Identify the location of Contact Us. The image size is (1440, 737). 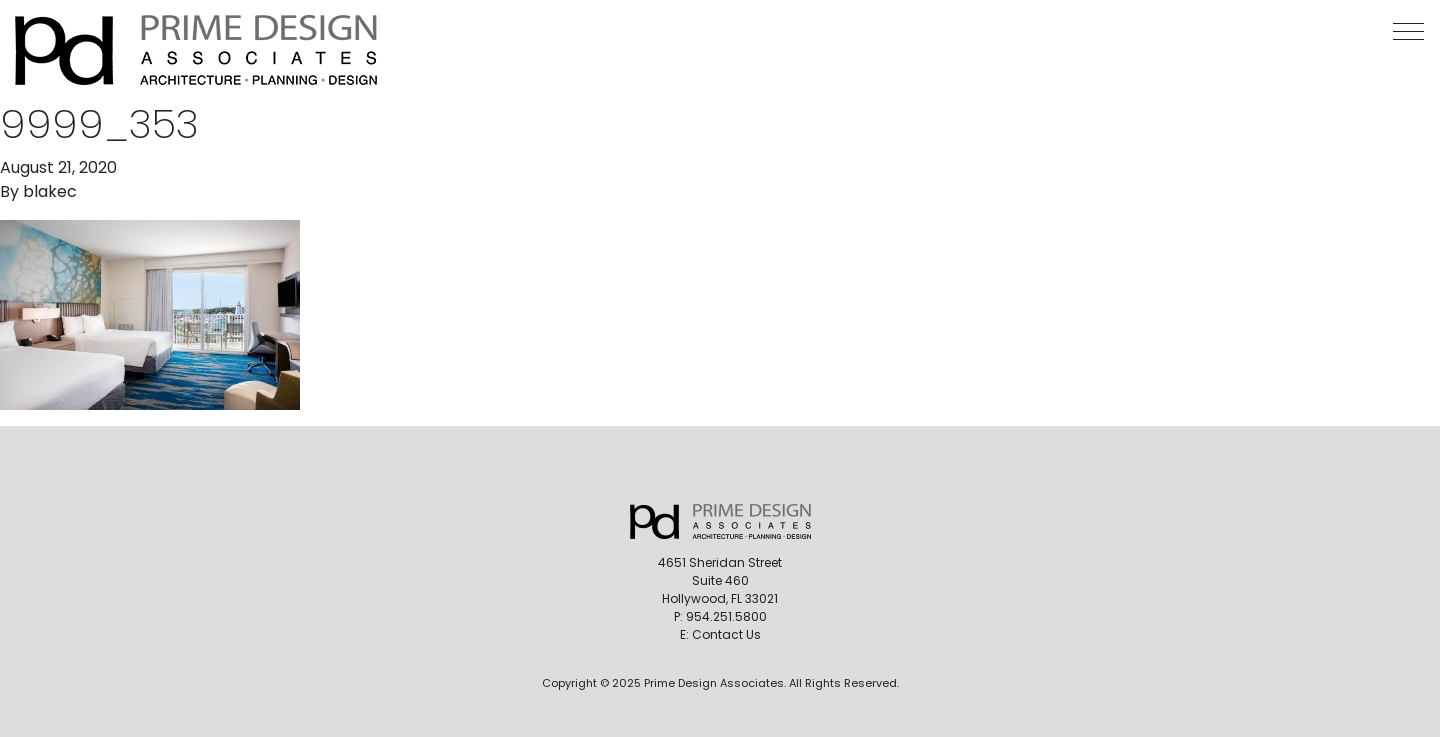
(726, 634).